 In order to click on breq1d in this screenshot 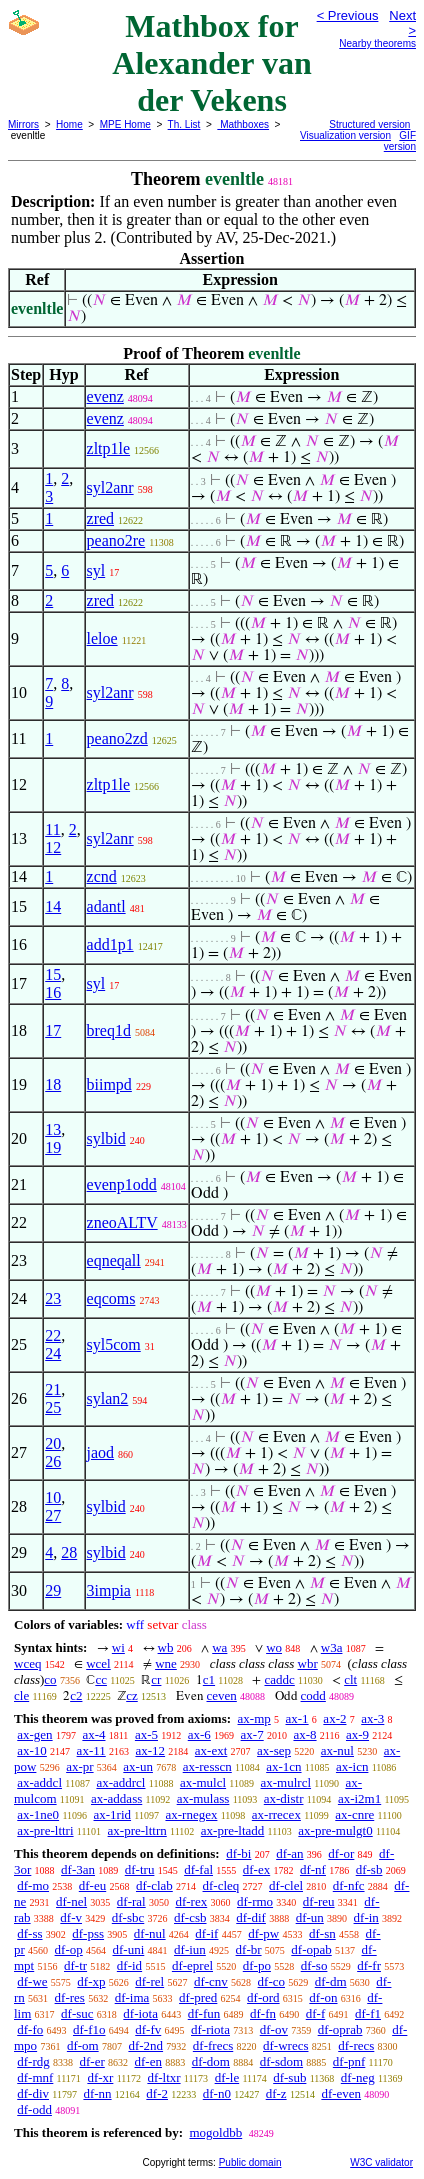, I will do `click(109, 1030)`.